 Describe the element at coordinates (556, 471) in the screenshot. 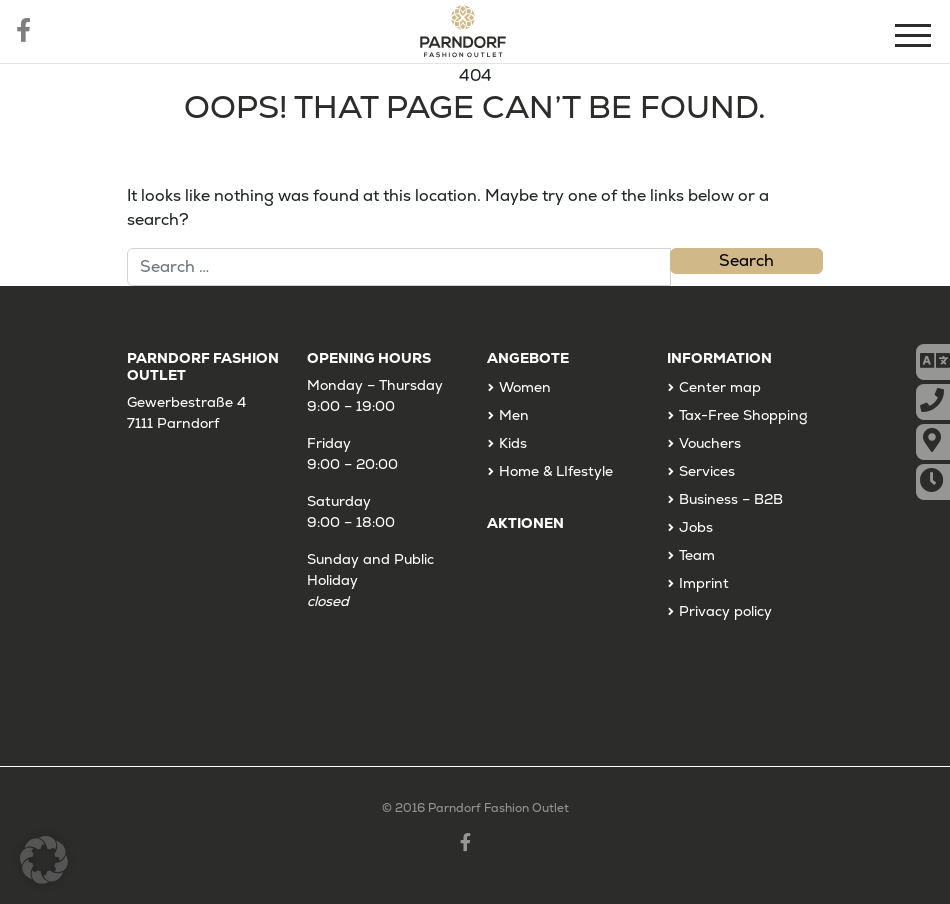

I see `Home & LIfestyle` at that location.